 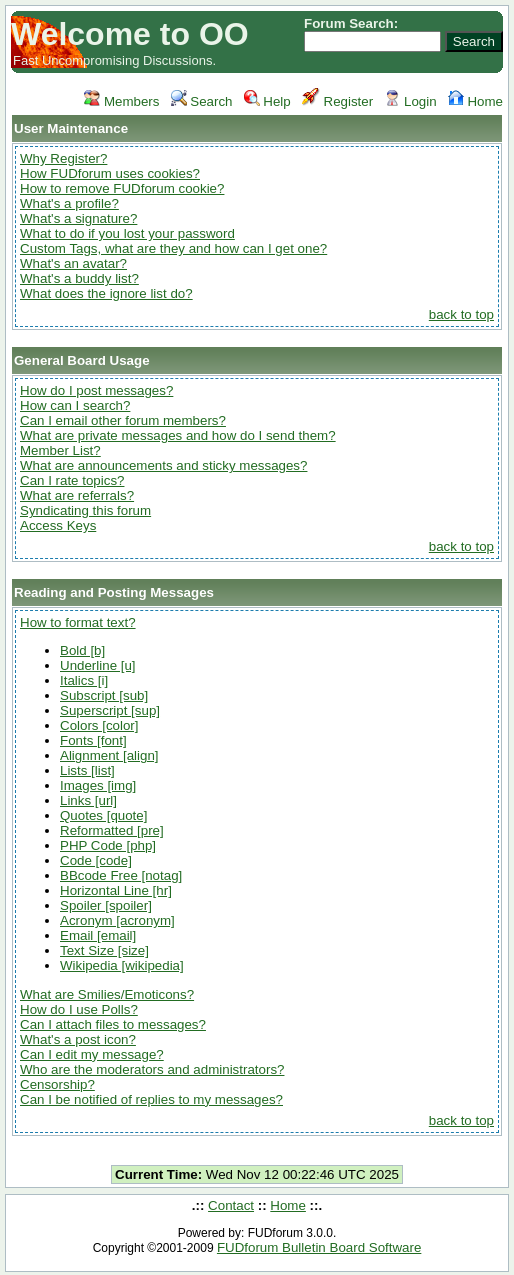 I want to click on Alignment [align], so click(x=109, y=755).